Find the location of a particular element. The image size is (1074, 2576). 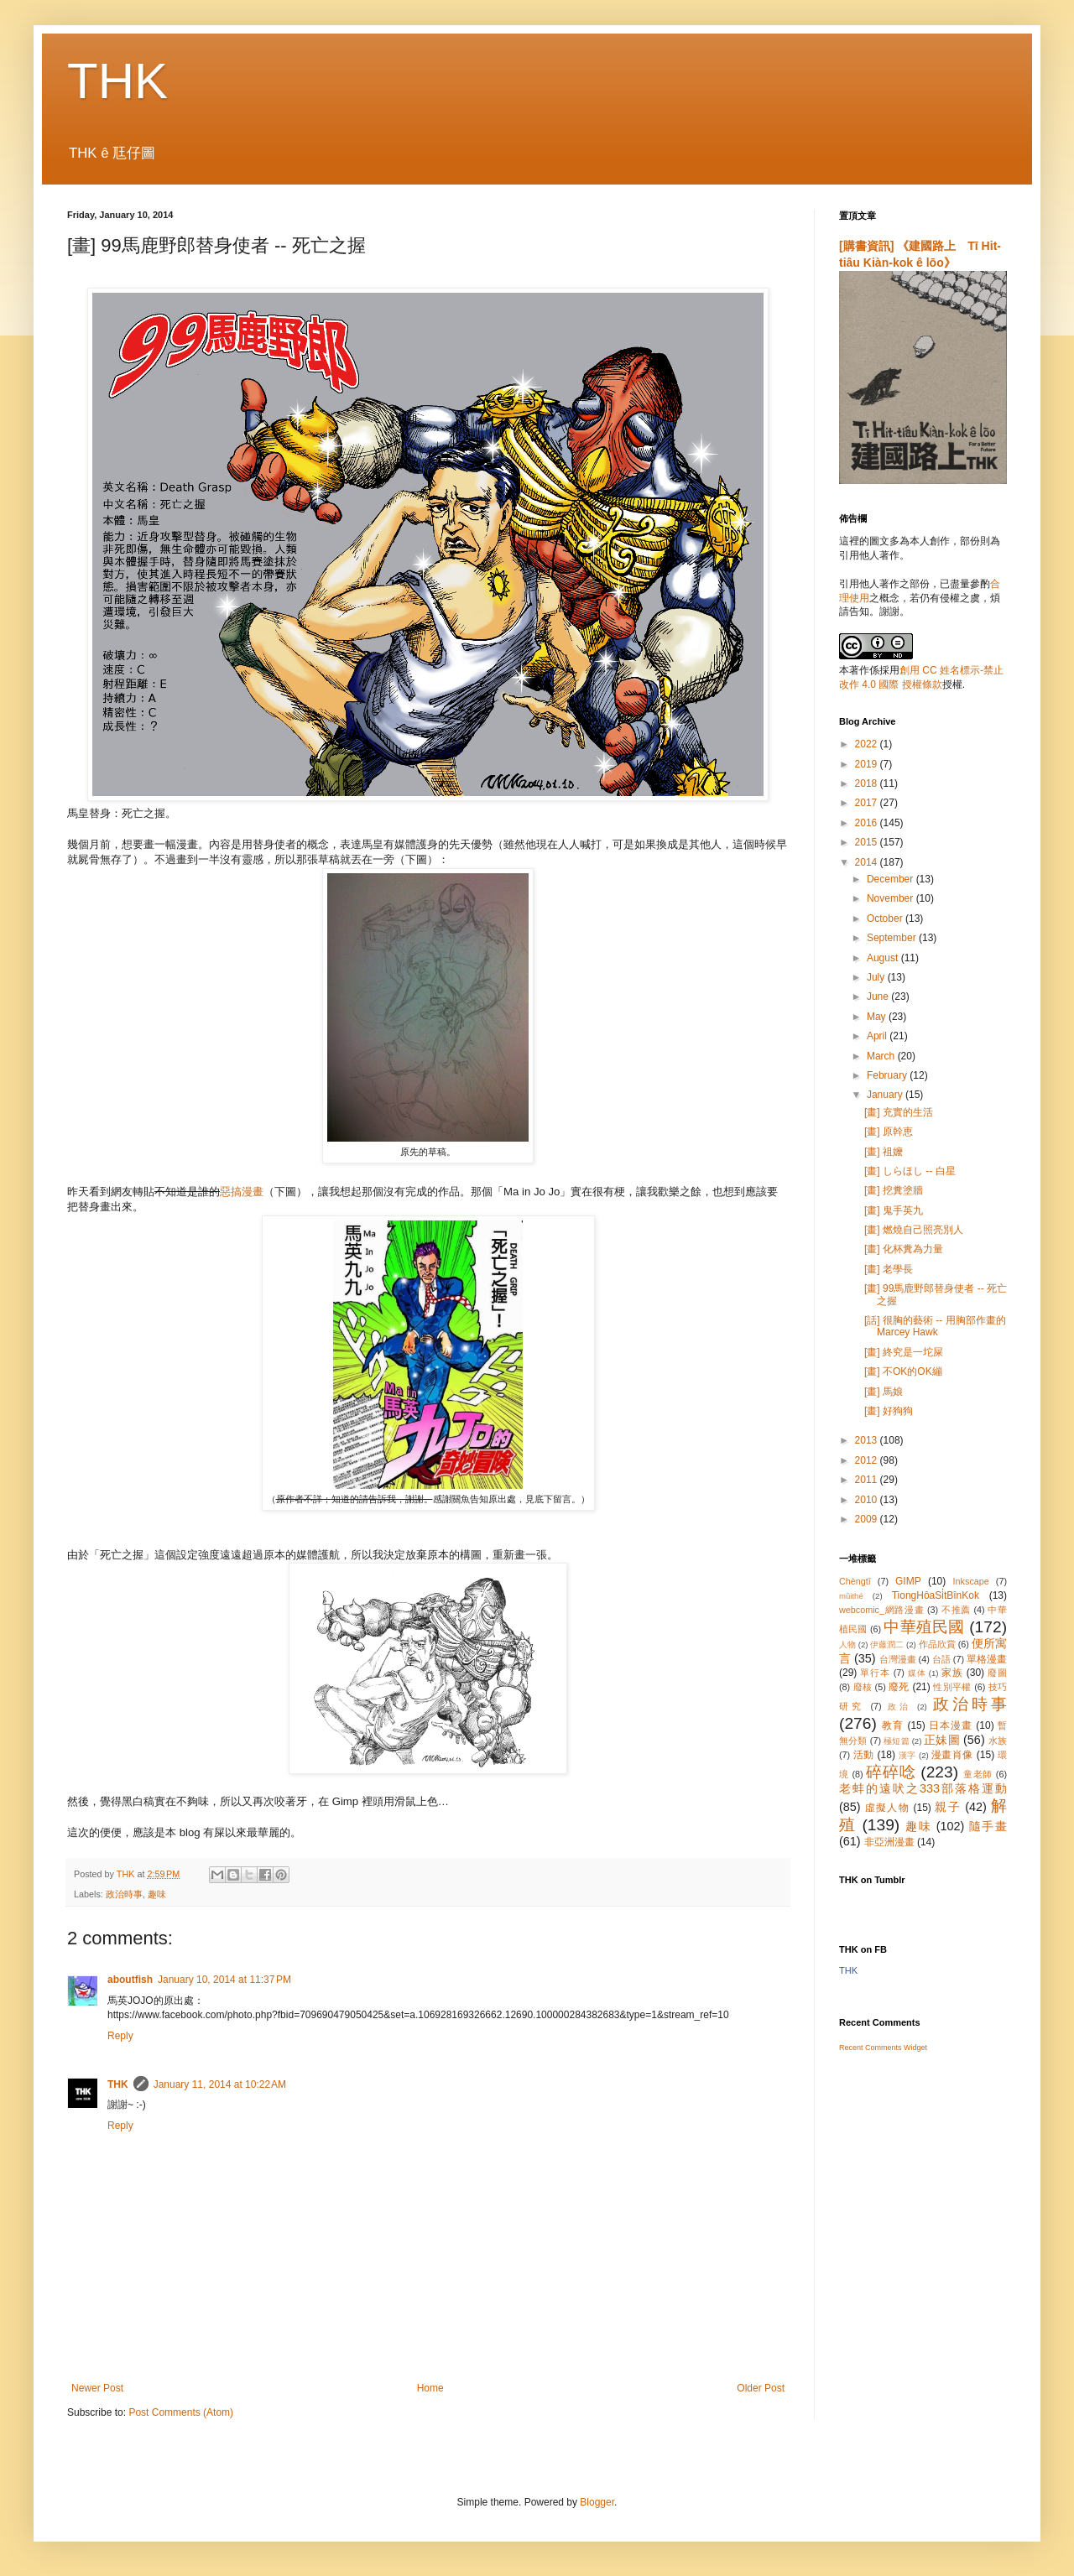

正妹圖 is located at coordinates (942, 1739).